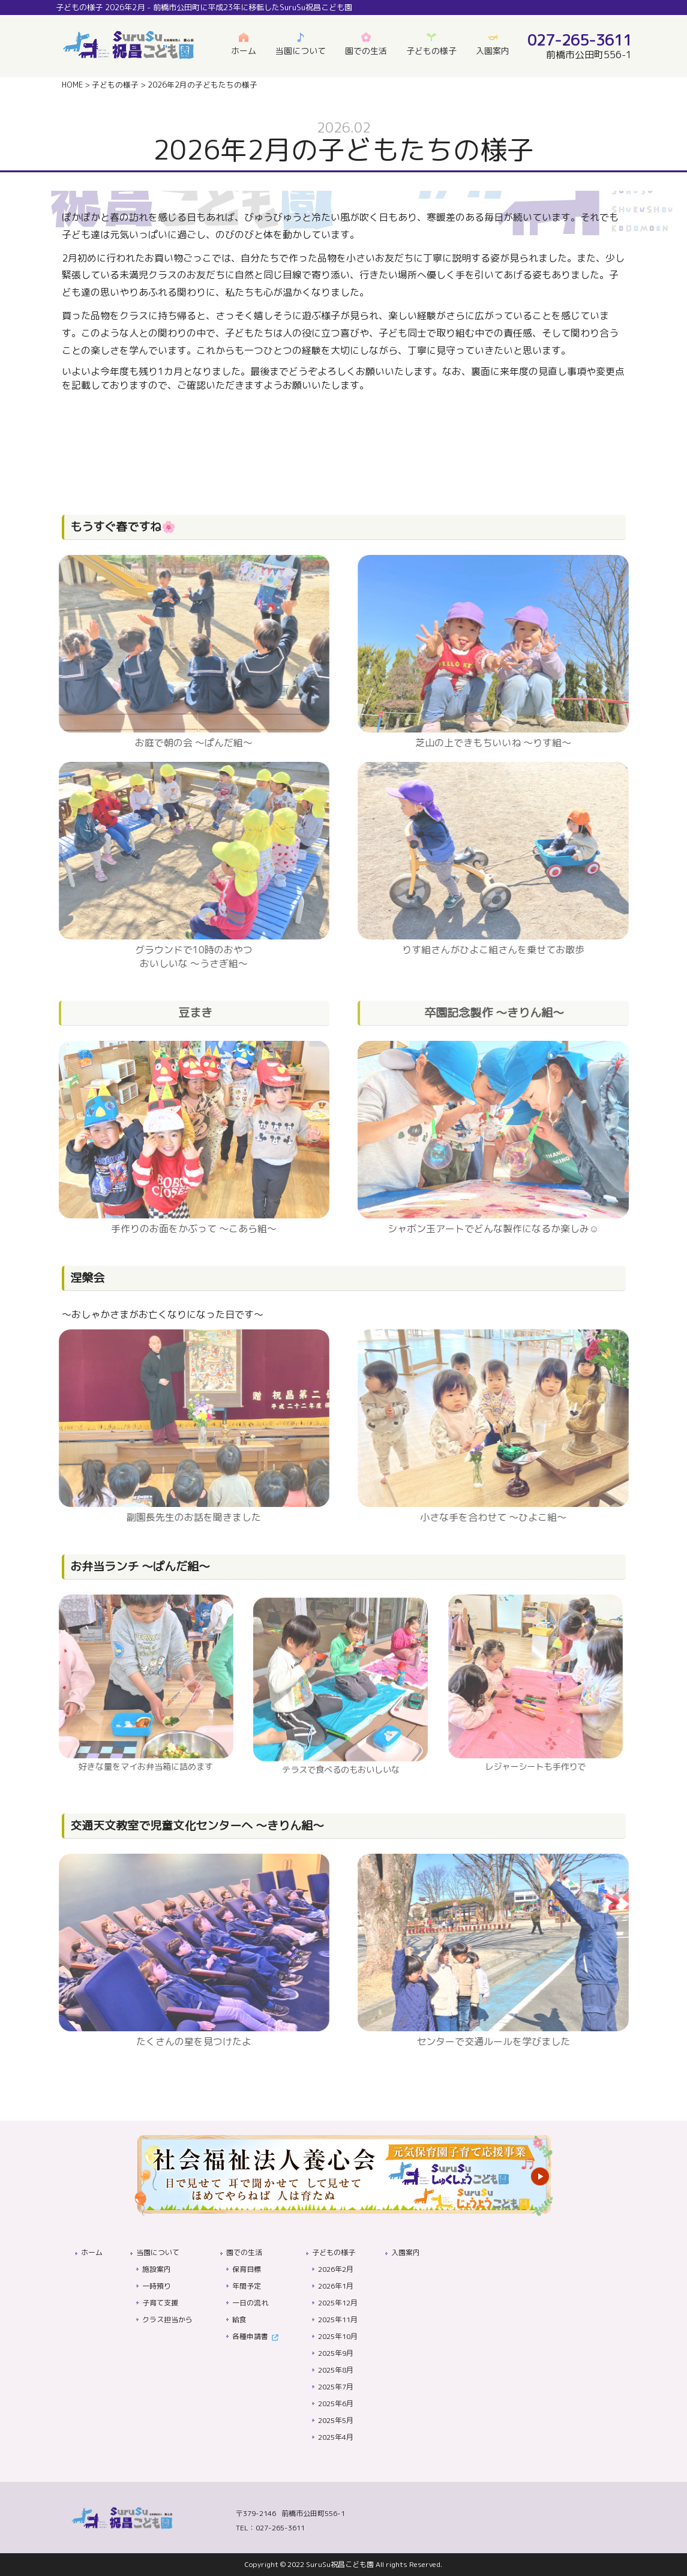 Image resolution: width=687 pixels, height=2576 pixels. What do you see at coordinates (335, 2387) in the screenshot?
I see `2025年7月` at bounding box center [335, 2387].